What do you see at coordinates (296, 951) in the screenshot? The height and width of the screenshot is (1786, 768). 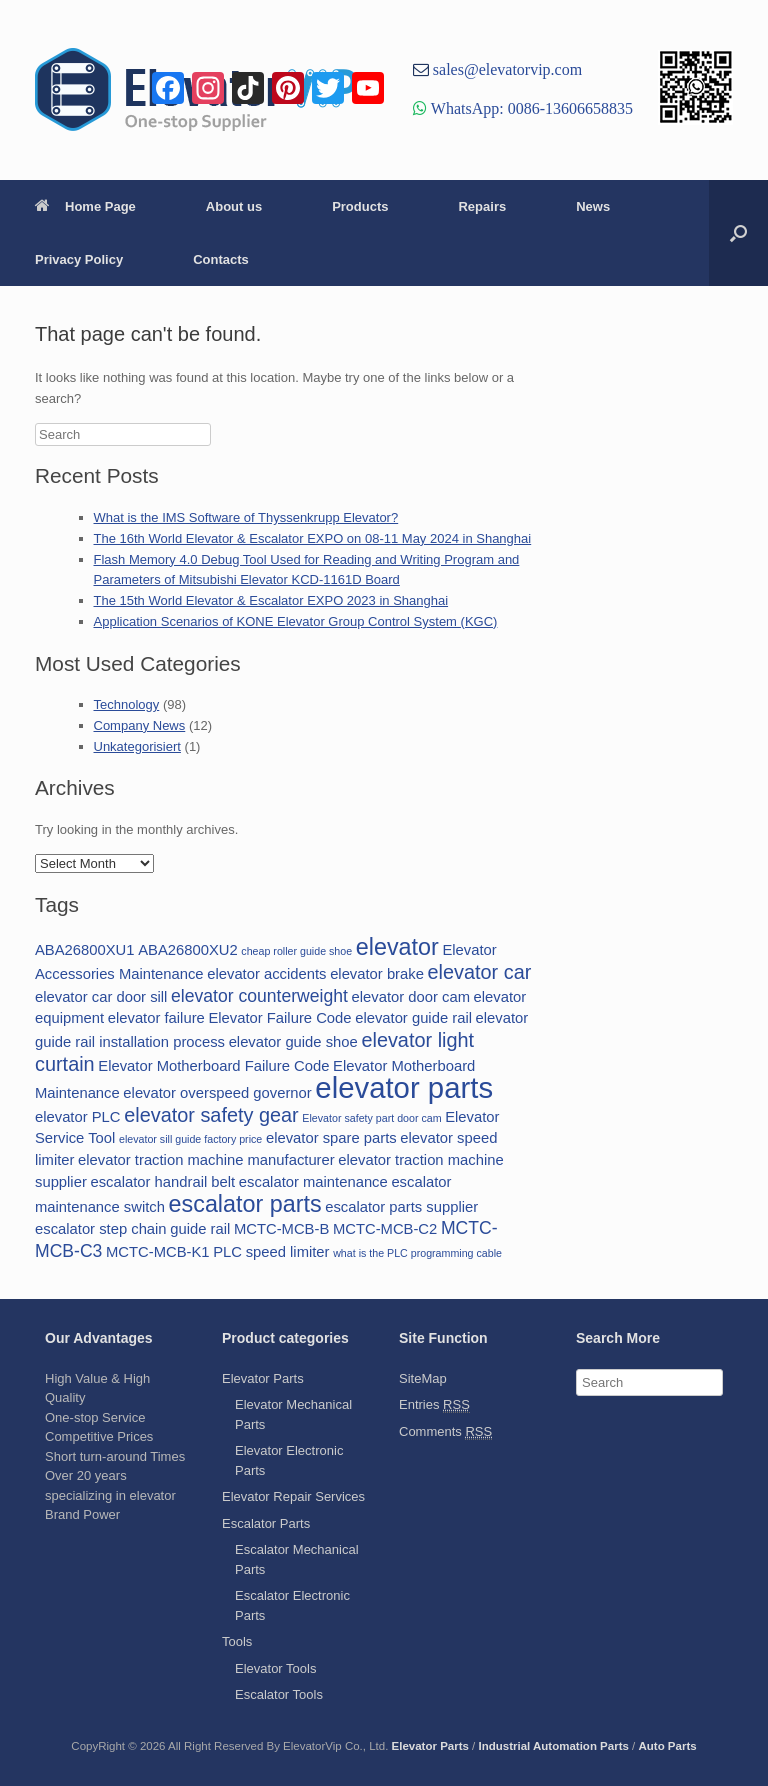 I see `cheap roller guide shoe [cheap roller guide shoe (1 item)]` at bounding box center [296, 951].